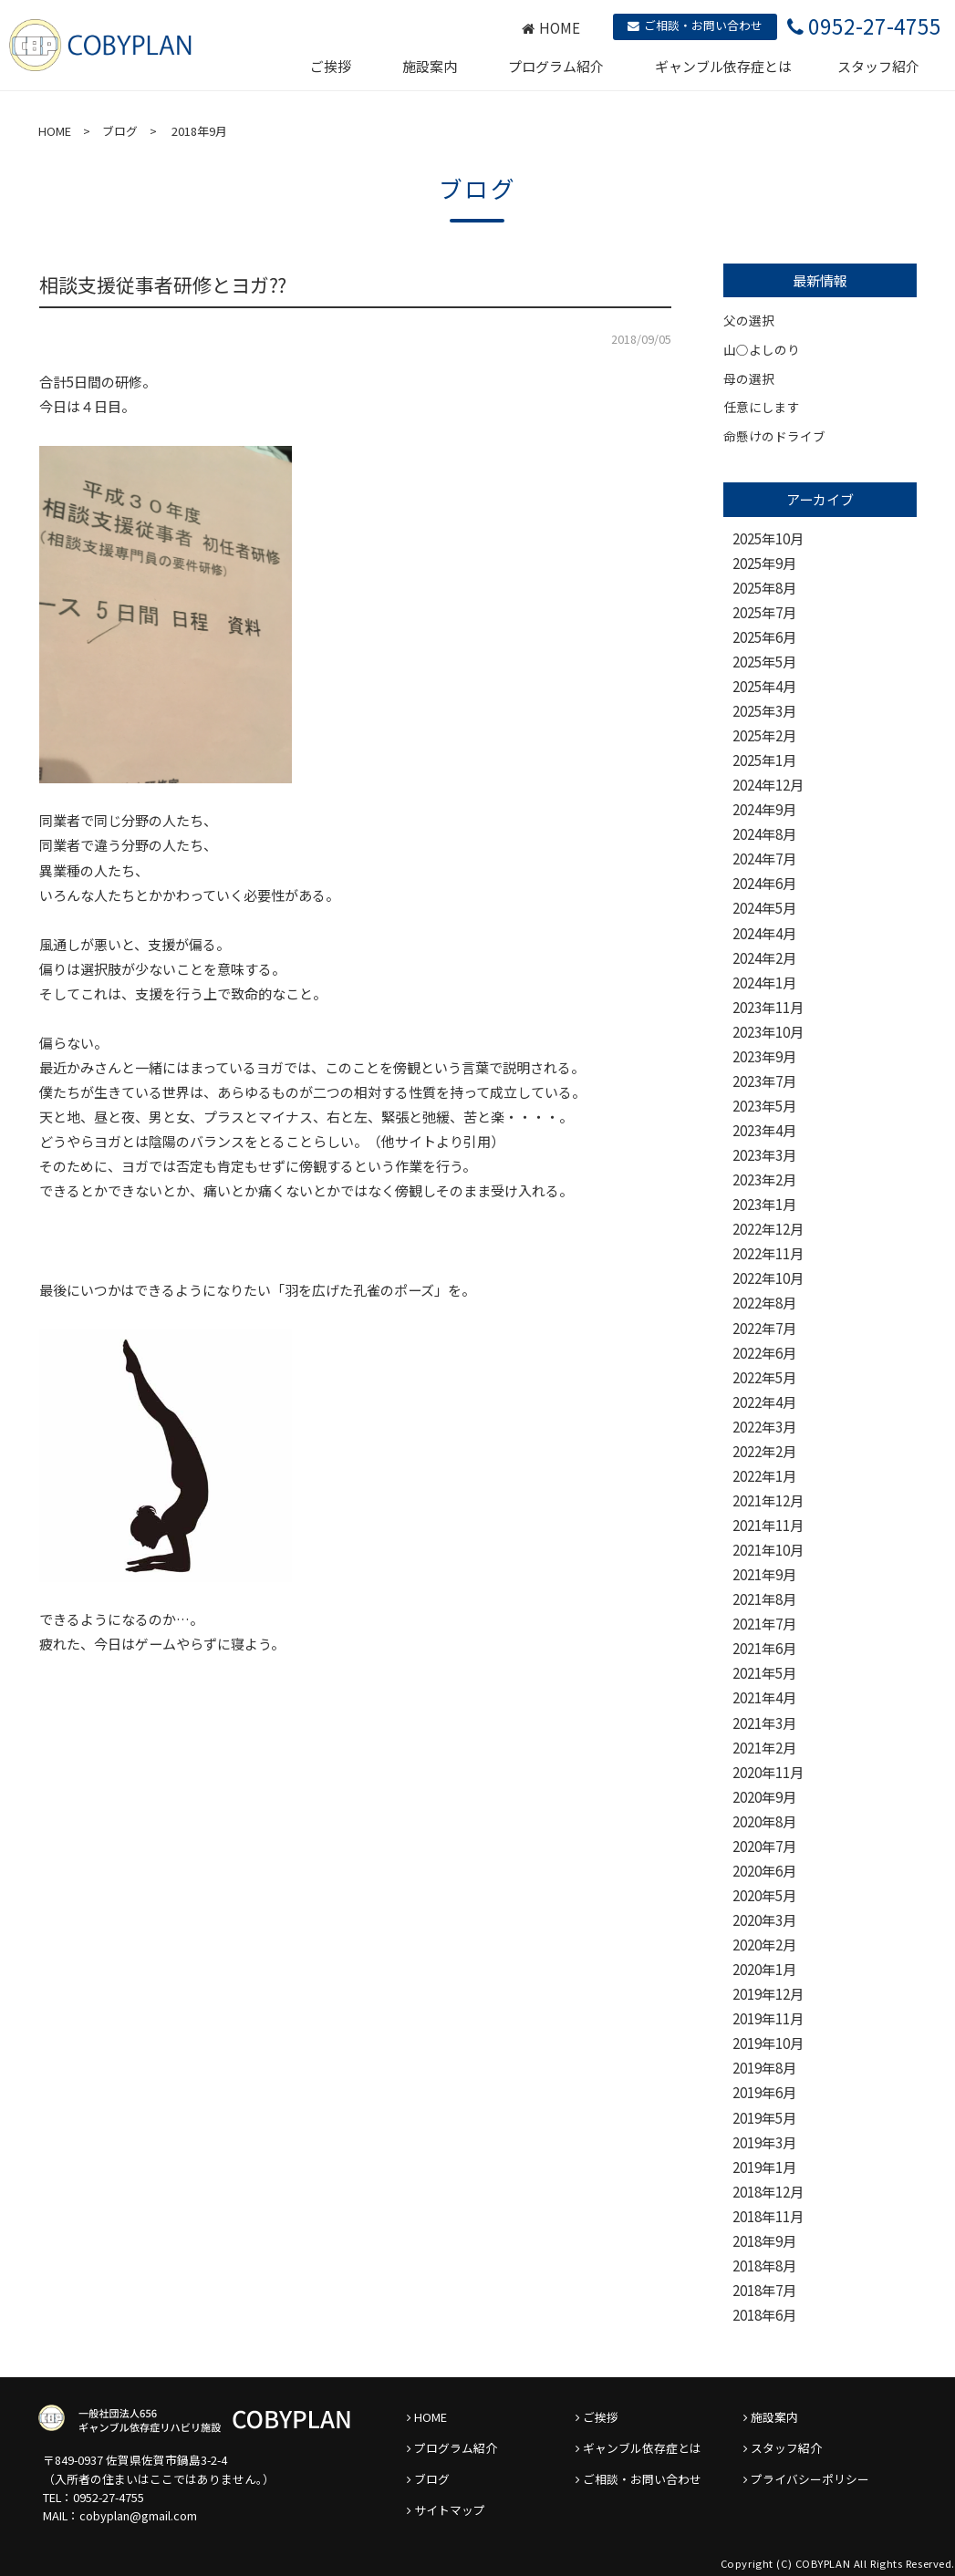 Image resolution: width=955 pixels, height=2576 pixels. What do you see at coordinates (768, 538) in the screenshot?
I see `2025年10月` at bounding box center [768, 538].